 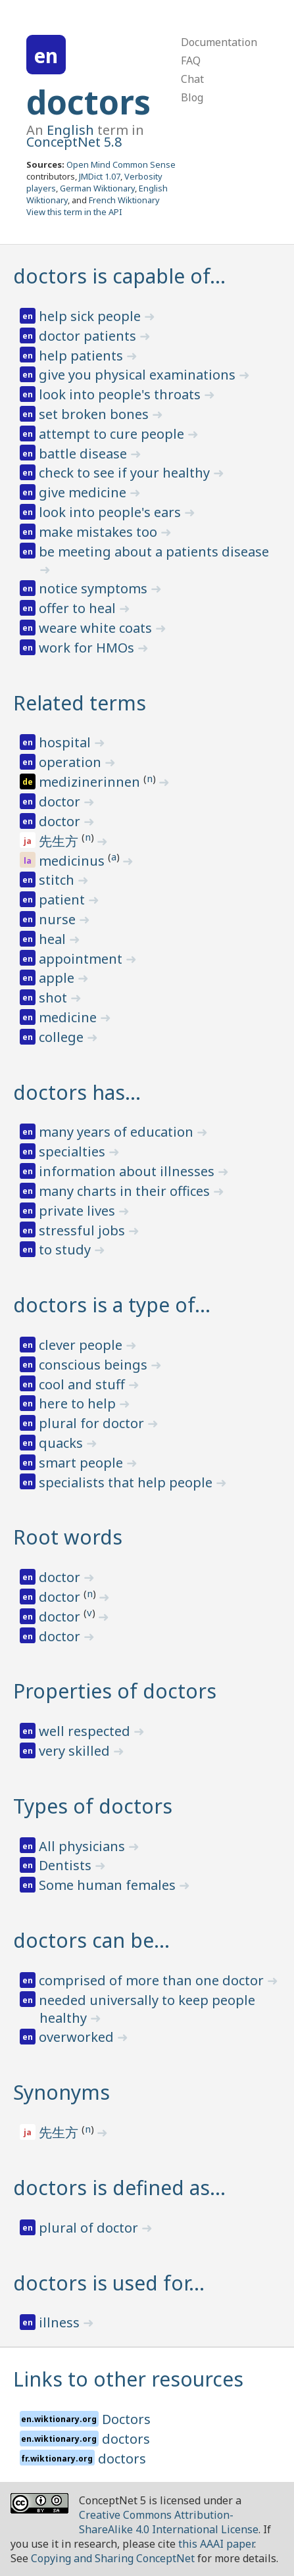 What do you see at coordinates (82, 959) in the screenshot?
I see `appointment` at bounding box center [82, 959].